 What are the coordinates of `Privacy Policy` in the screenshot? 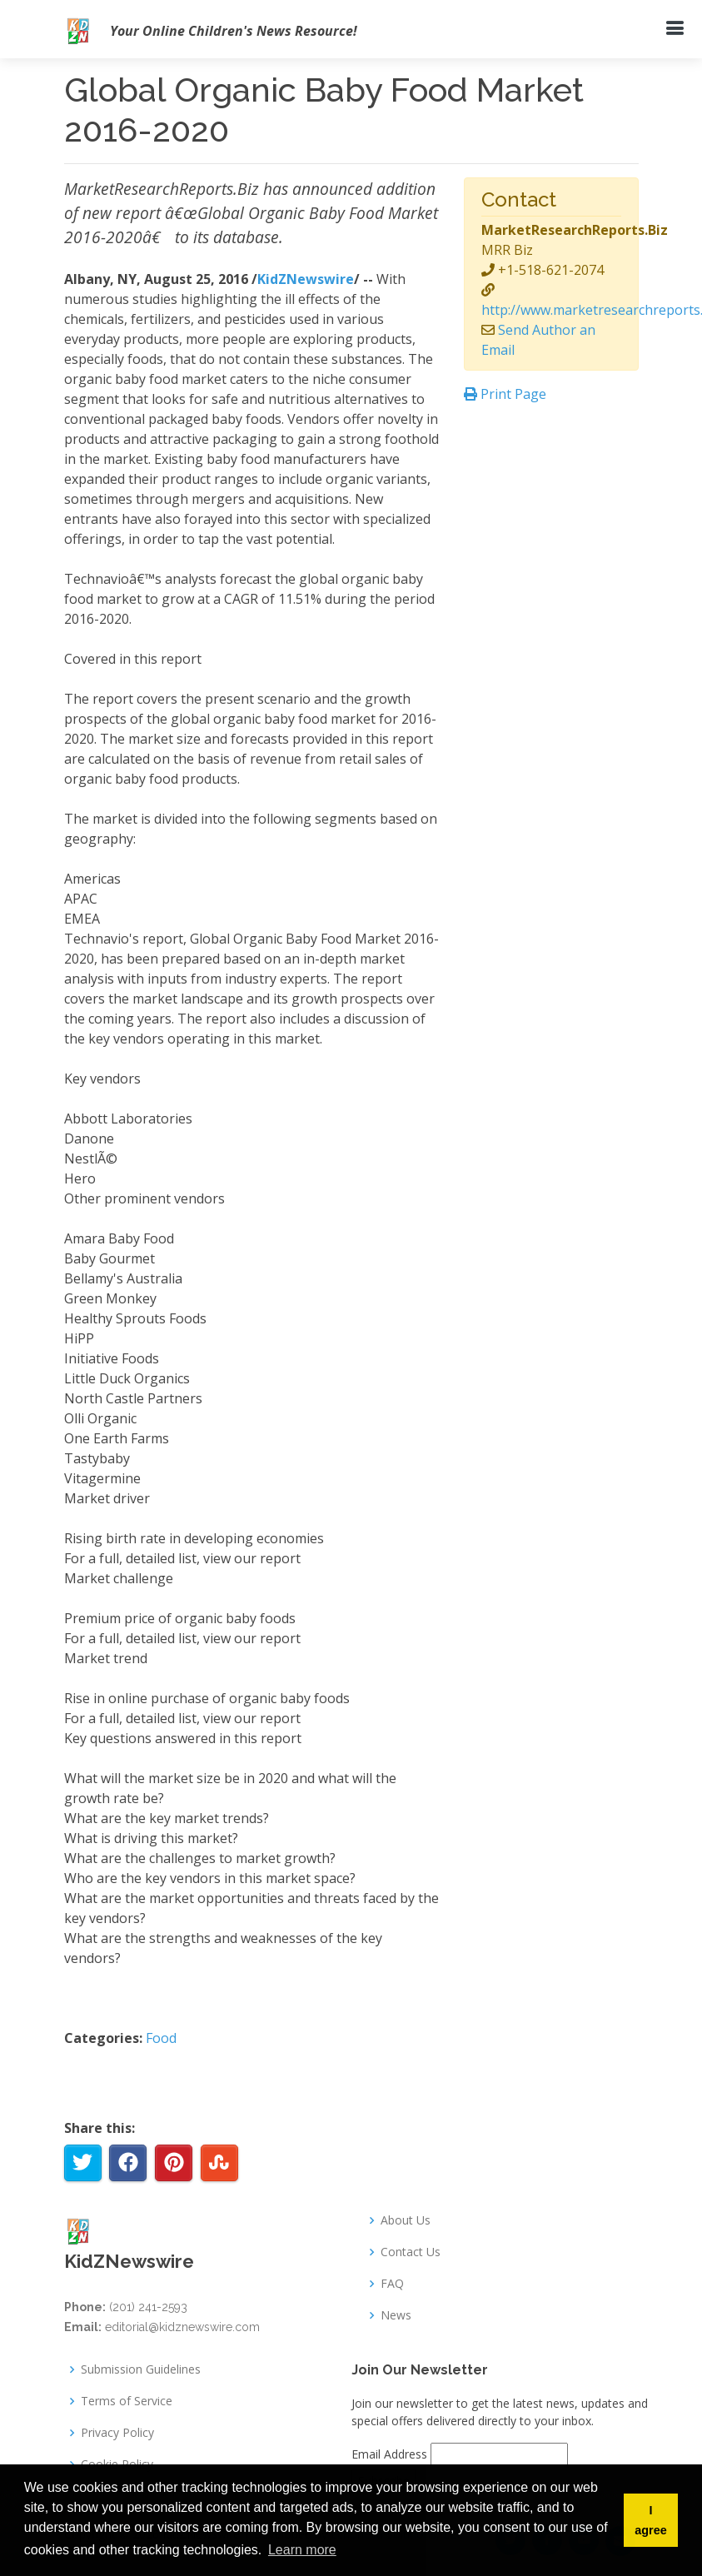 It's located at (117, 2433).